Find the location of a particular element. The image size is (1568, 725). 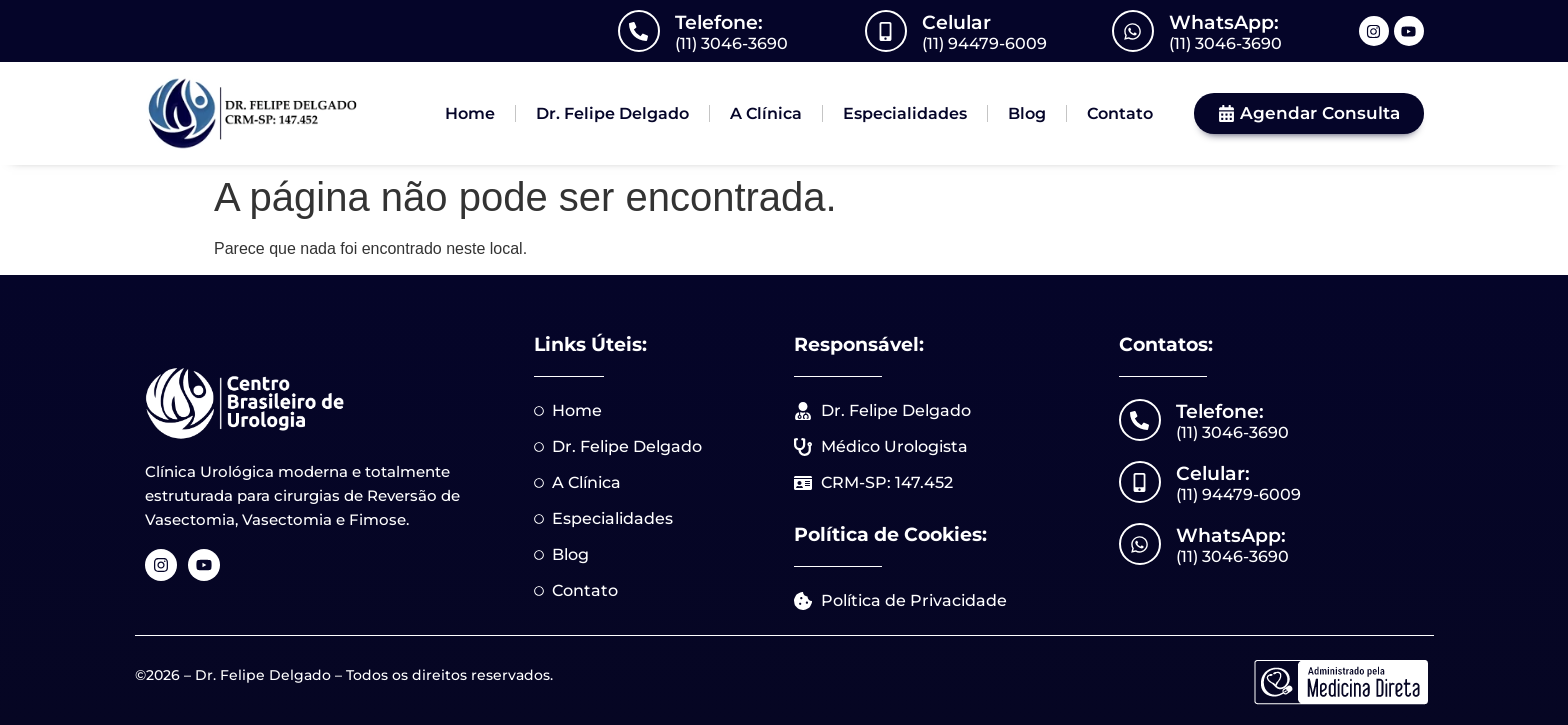

Home is located at coordinates (470, 113).